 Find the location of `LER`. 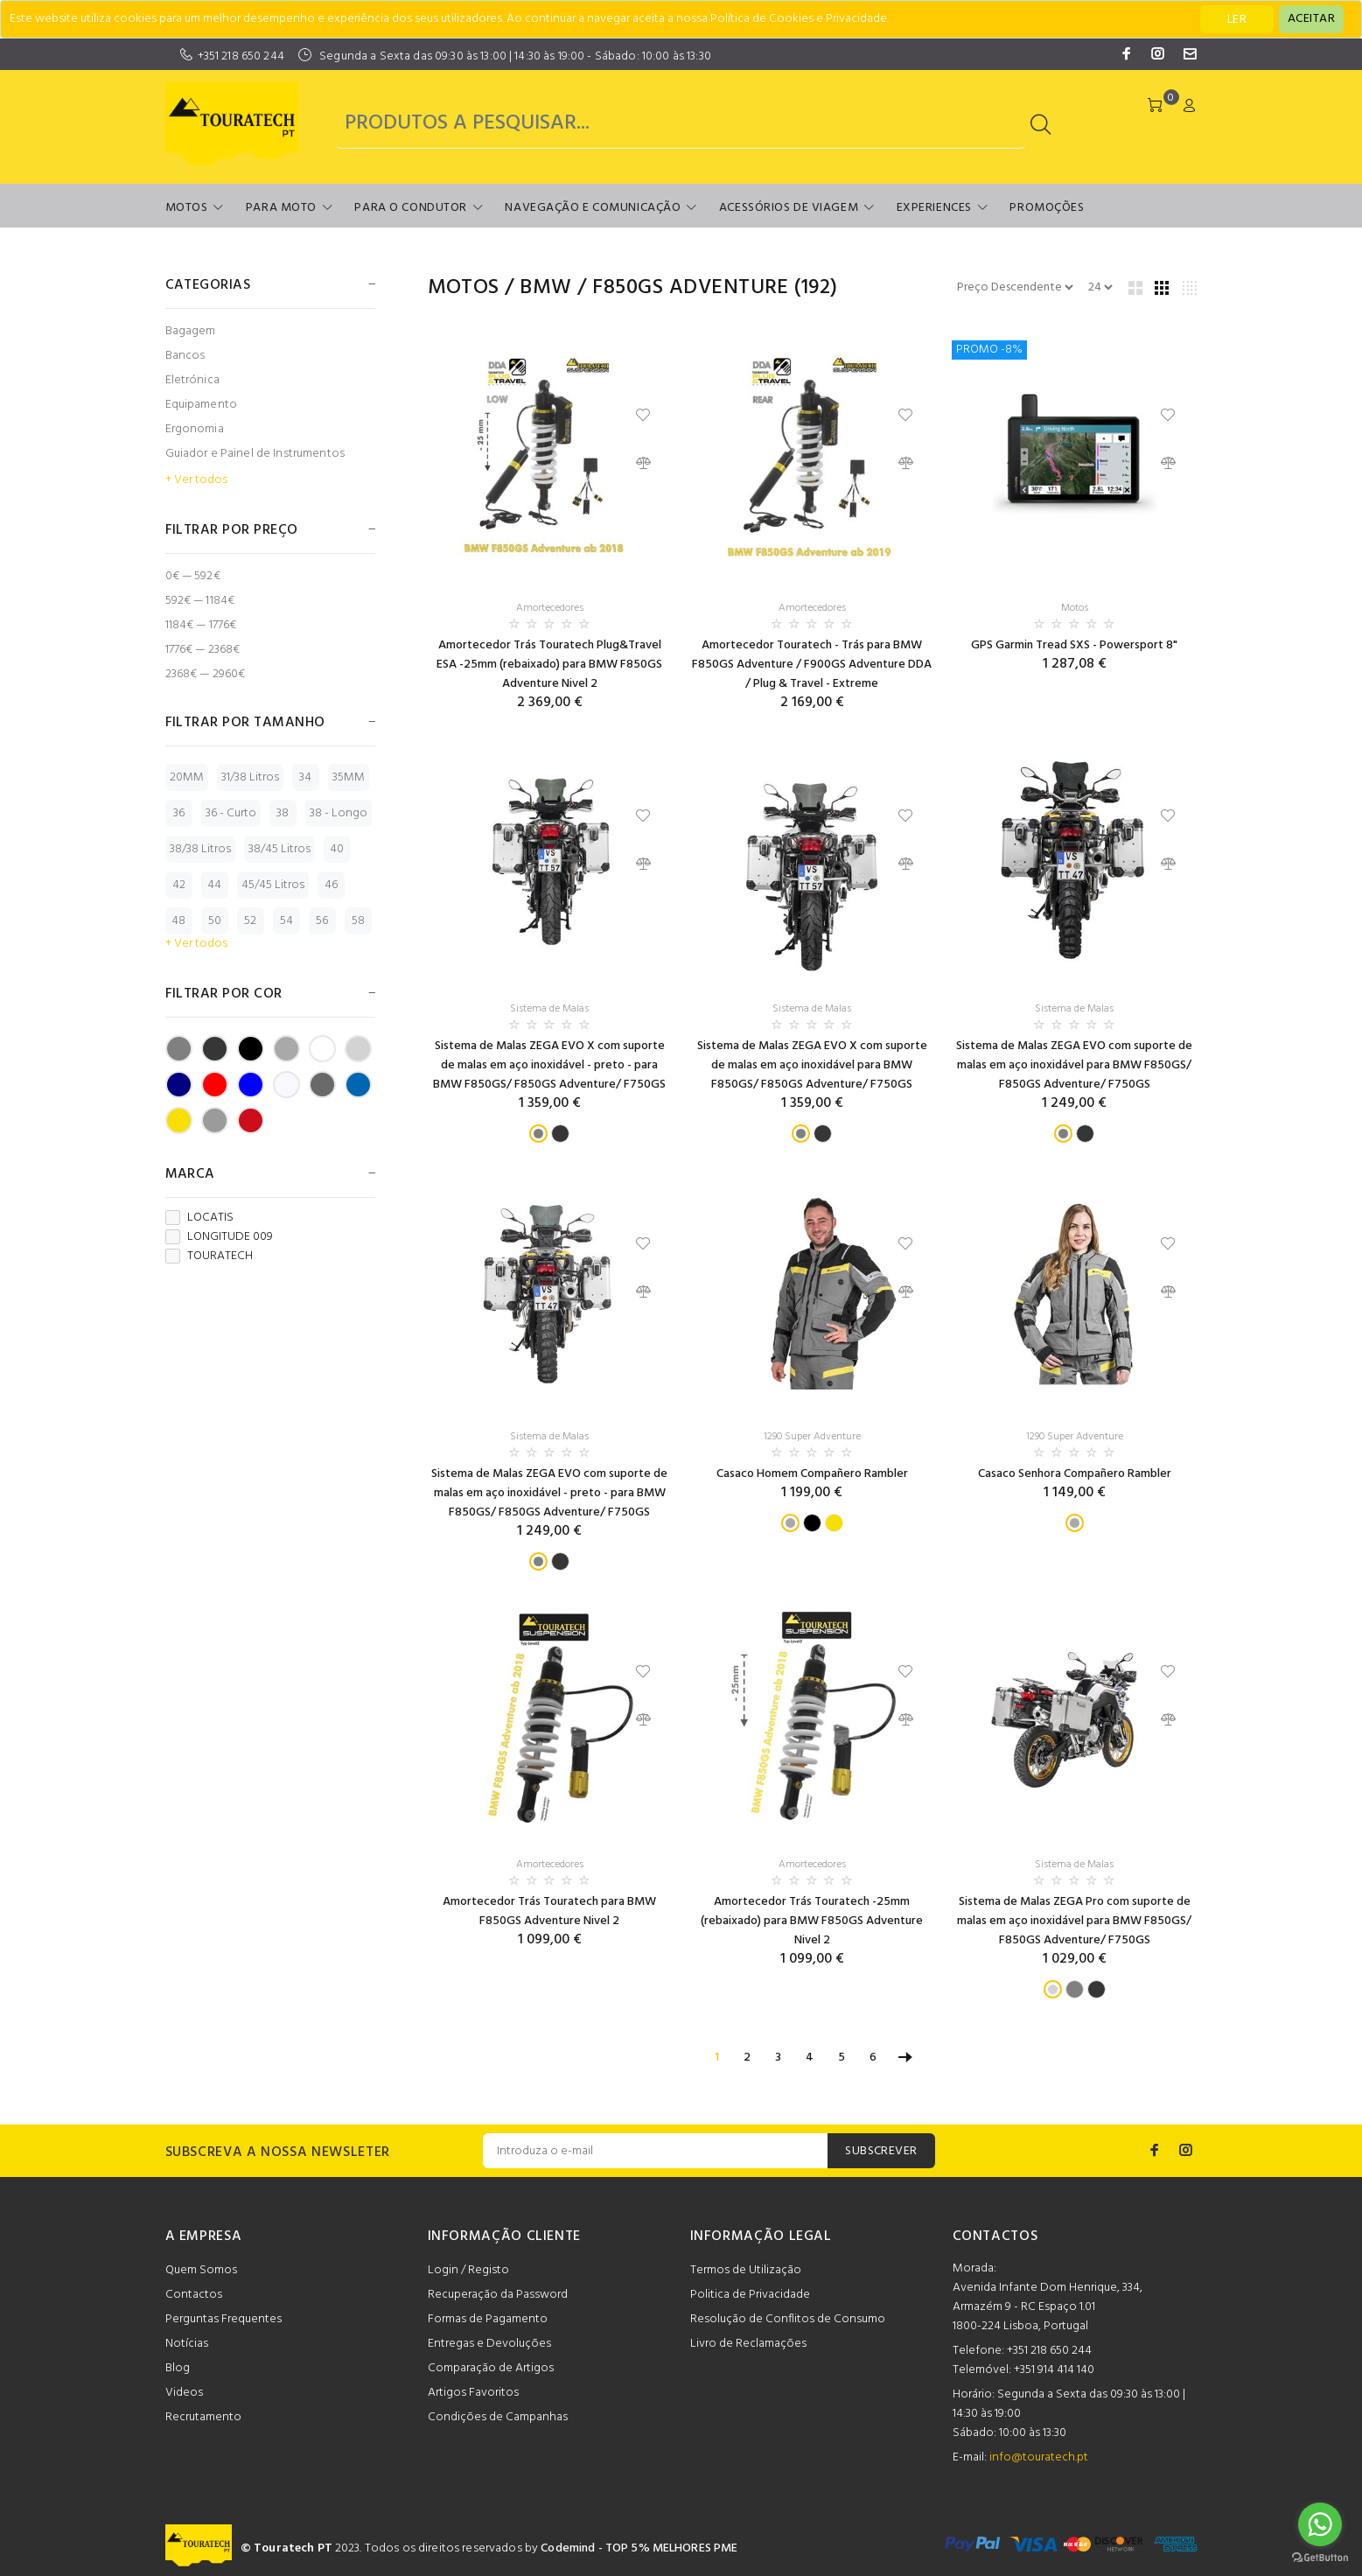

LER is located at coordinates (1237, 20).